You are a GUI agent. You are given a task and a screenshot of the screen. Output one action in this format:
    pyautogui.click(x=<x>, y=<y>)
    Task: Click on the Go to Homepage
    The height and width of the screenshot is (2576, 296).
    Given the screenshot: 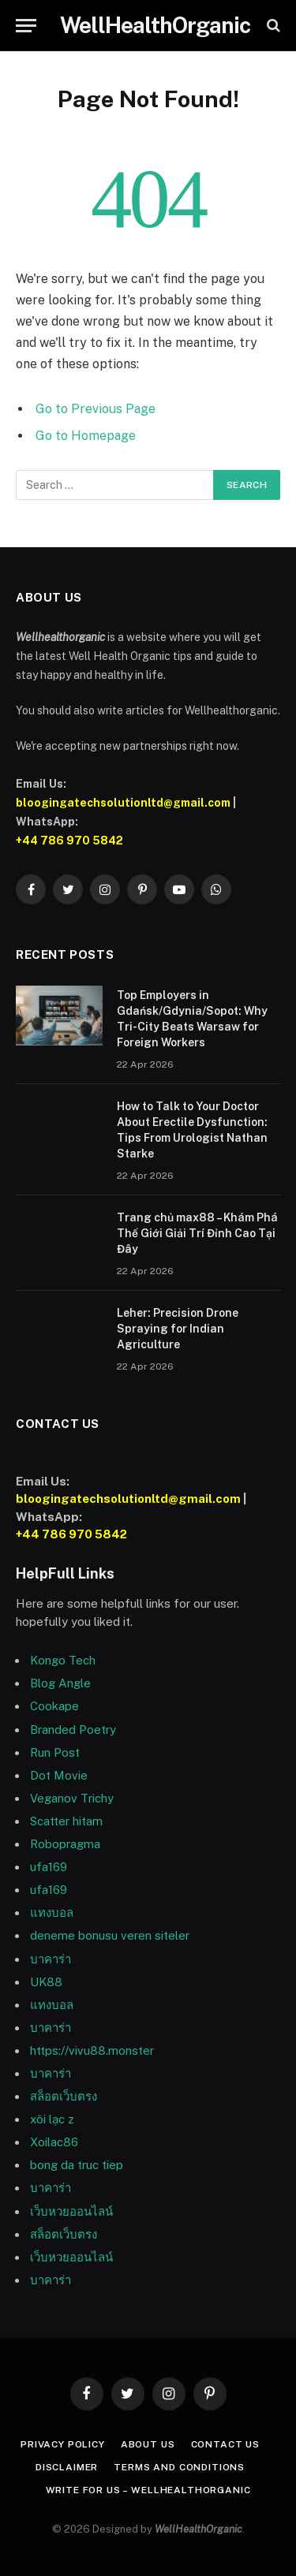 What is the action you would take?
    pyautogui.click(x=86, y=435)
    